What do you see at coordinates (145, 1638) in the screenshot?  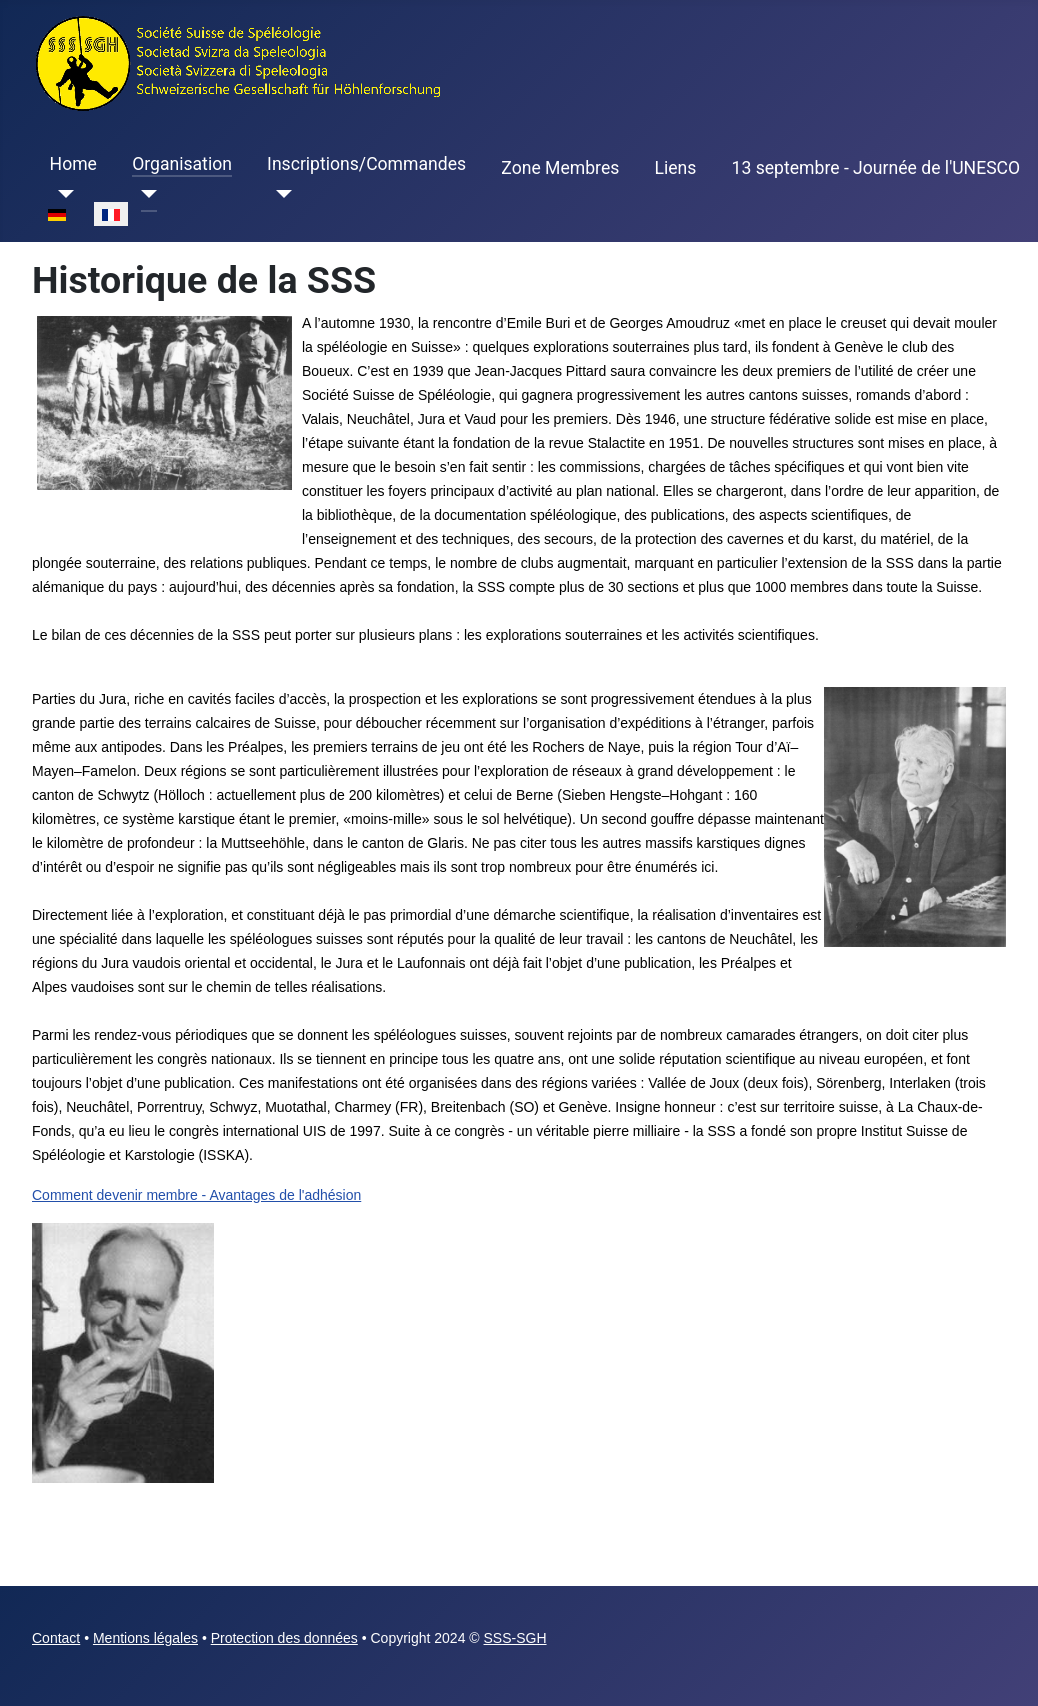 I see `Mentions légales` at bounding box center [145, 1638].